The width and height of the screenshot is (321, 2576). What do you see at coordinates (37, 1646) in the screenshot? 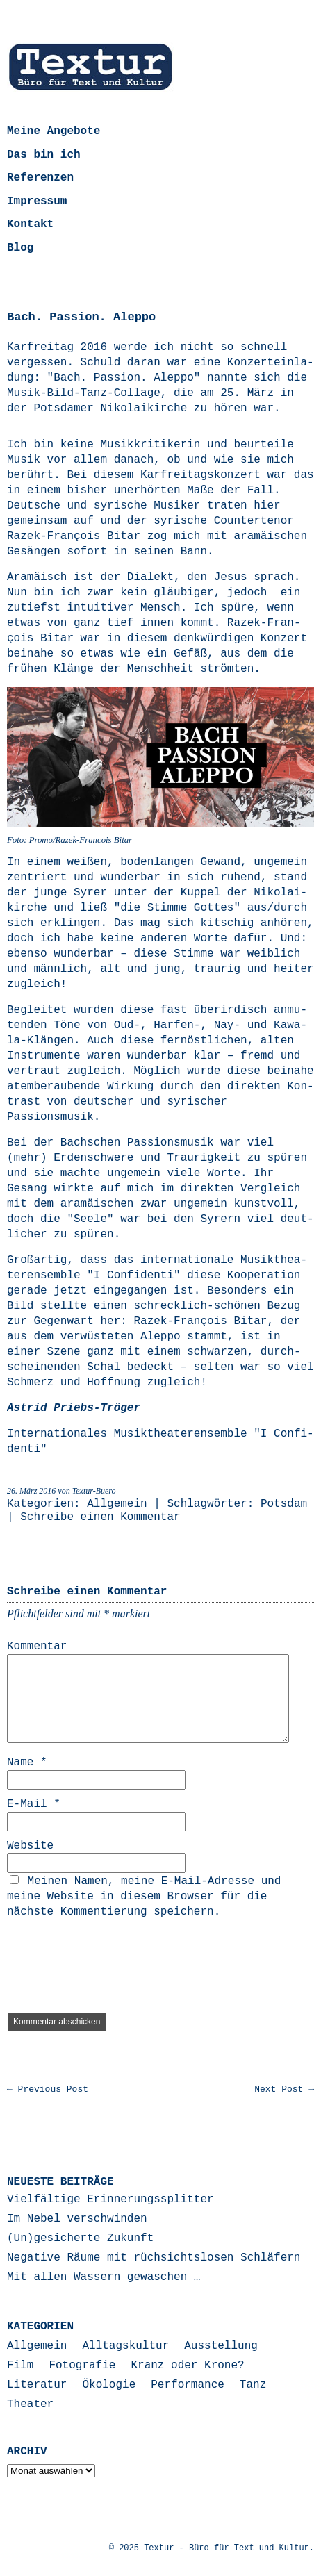
I see `Kommentar` at bounding box center [37, 1646].